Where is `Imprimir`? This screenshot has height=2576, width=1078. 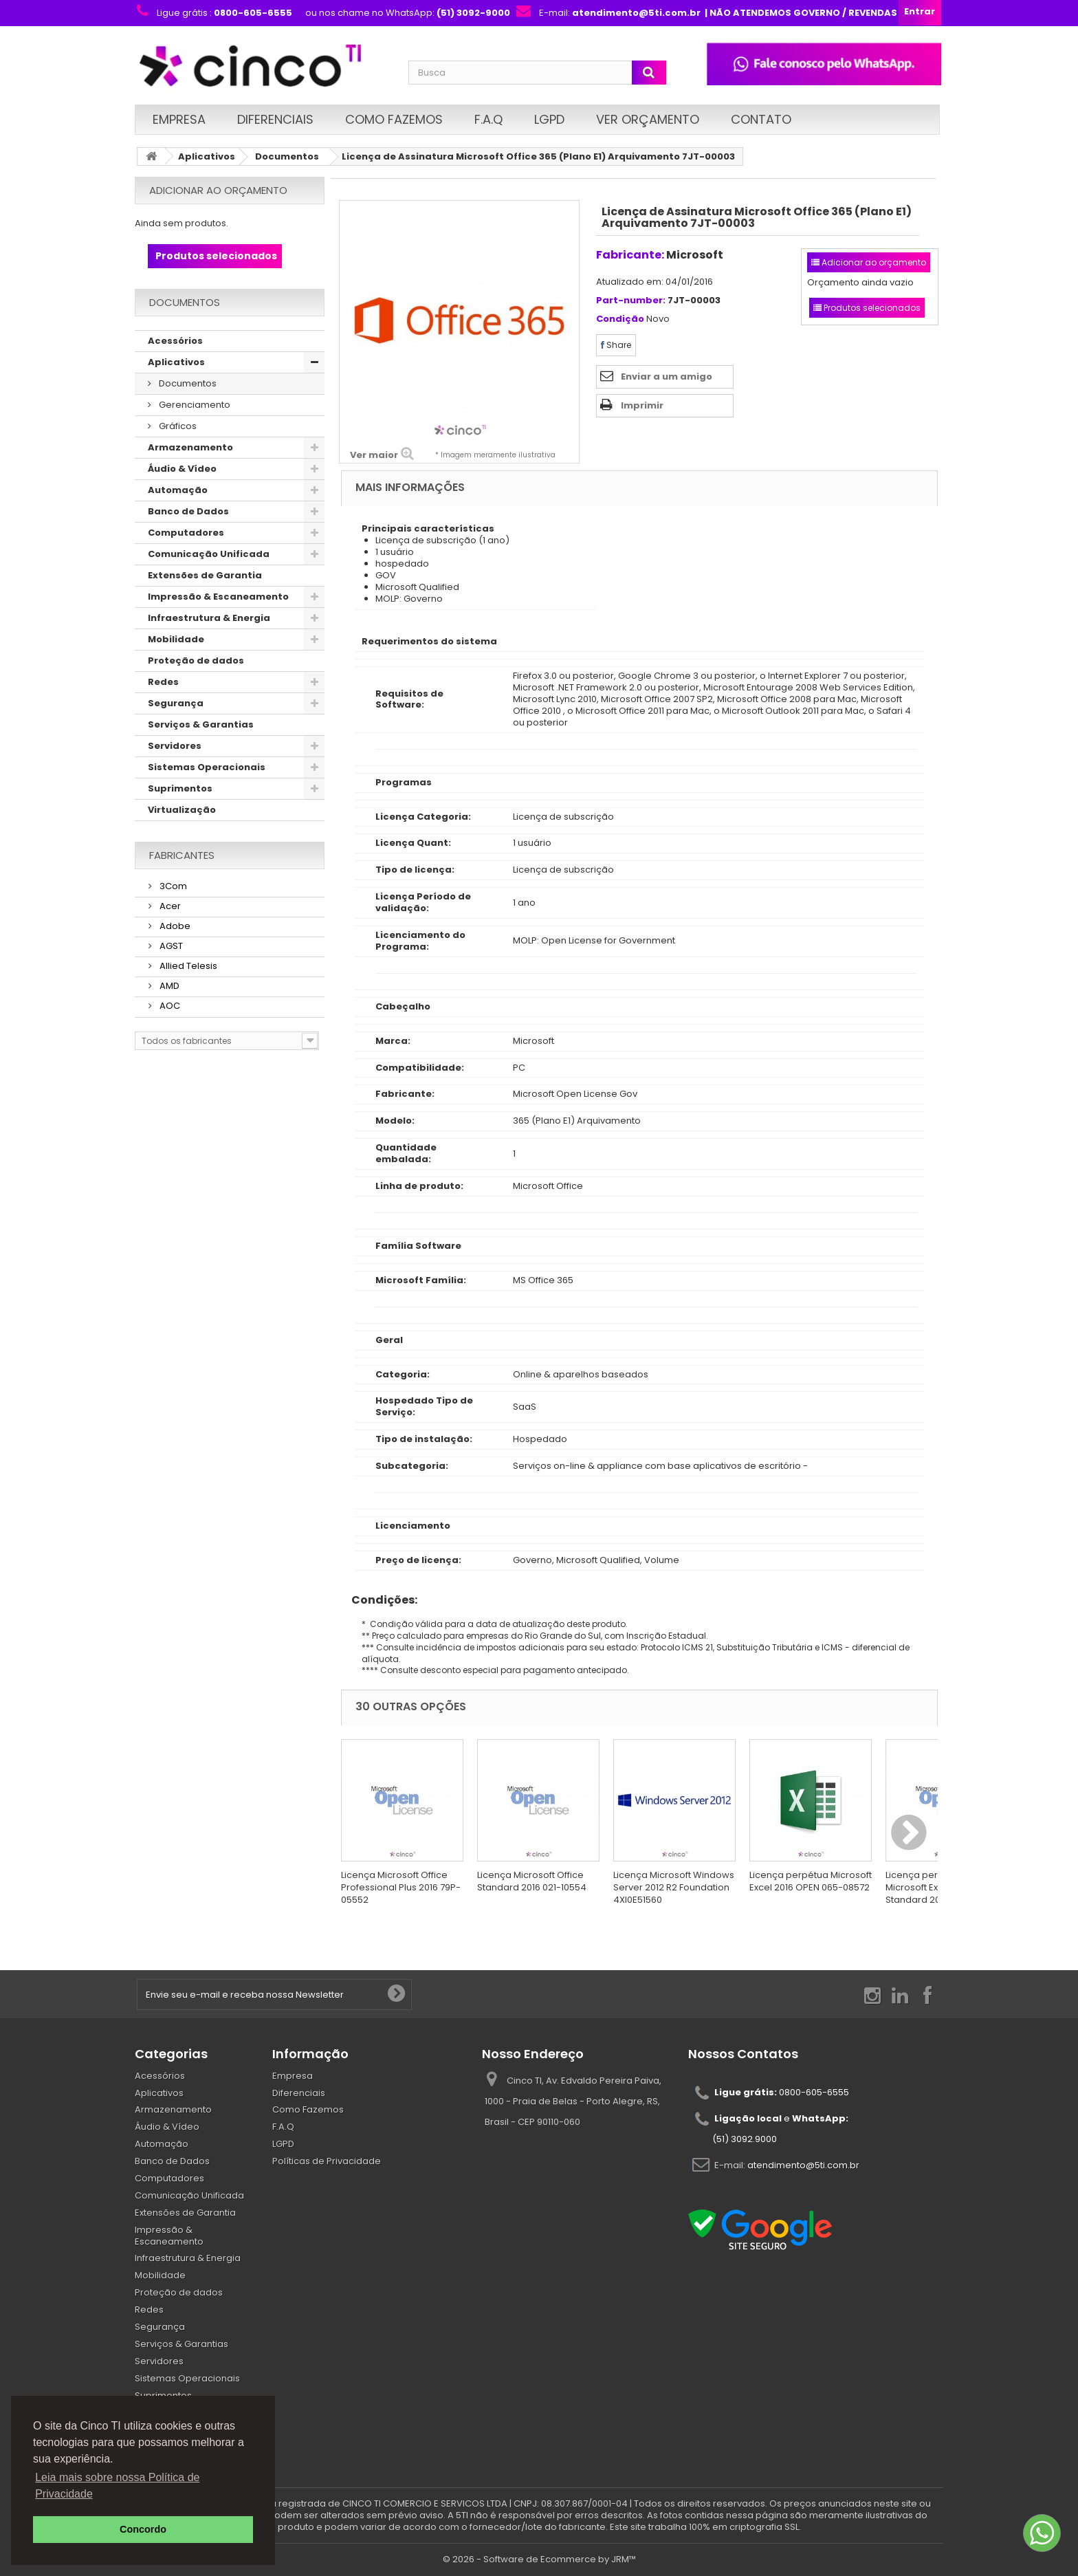
Imprimir is located at coordinates (642, 405).